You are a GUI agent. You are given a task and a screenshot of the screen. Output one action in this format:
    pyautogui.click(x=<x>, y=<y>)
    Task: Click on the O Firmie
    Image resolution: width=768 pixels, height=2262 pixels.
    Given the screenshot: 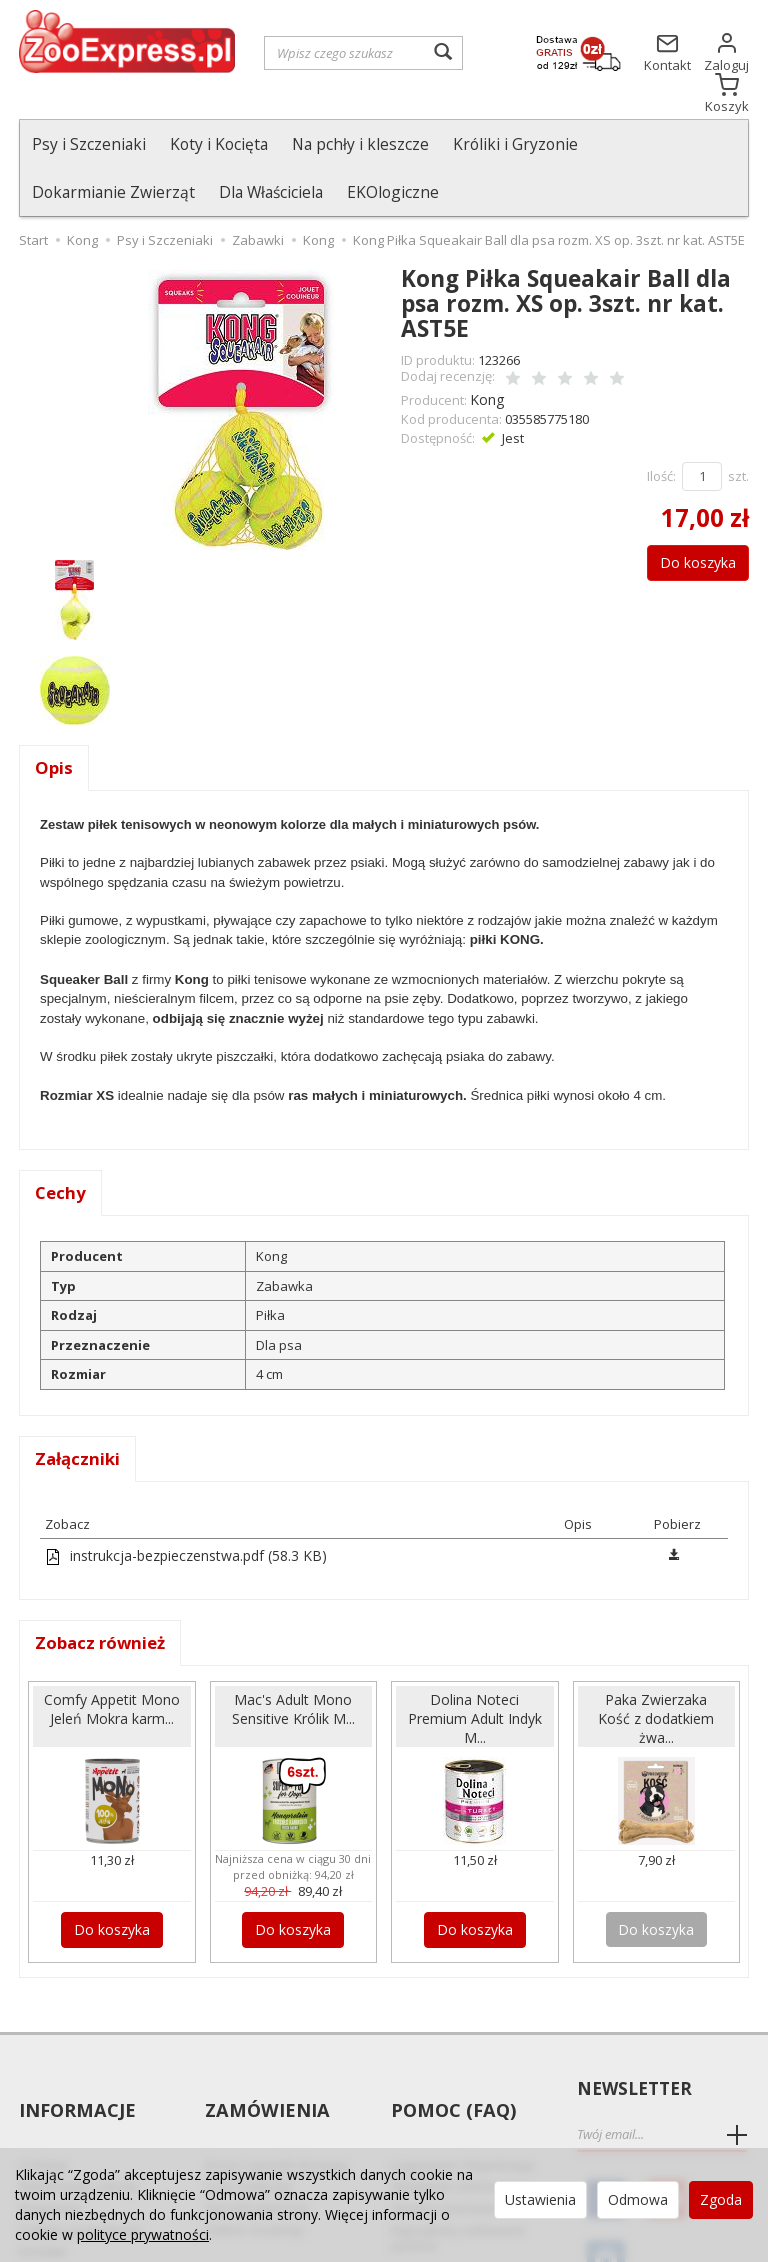 What is the action you would take?
    pyautogui.click(x=43, y=2087)
    